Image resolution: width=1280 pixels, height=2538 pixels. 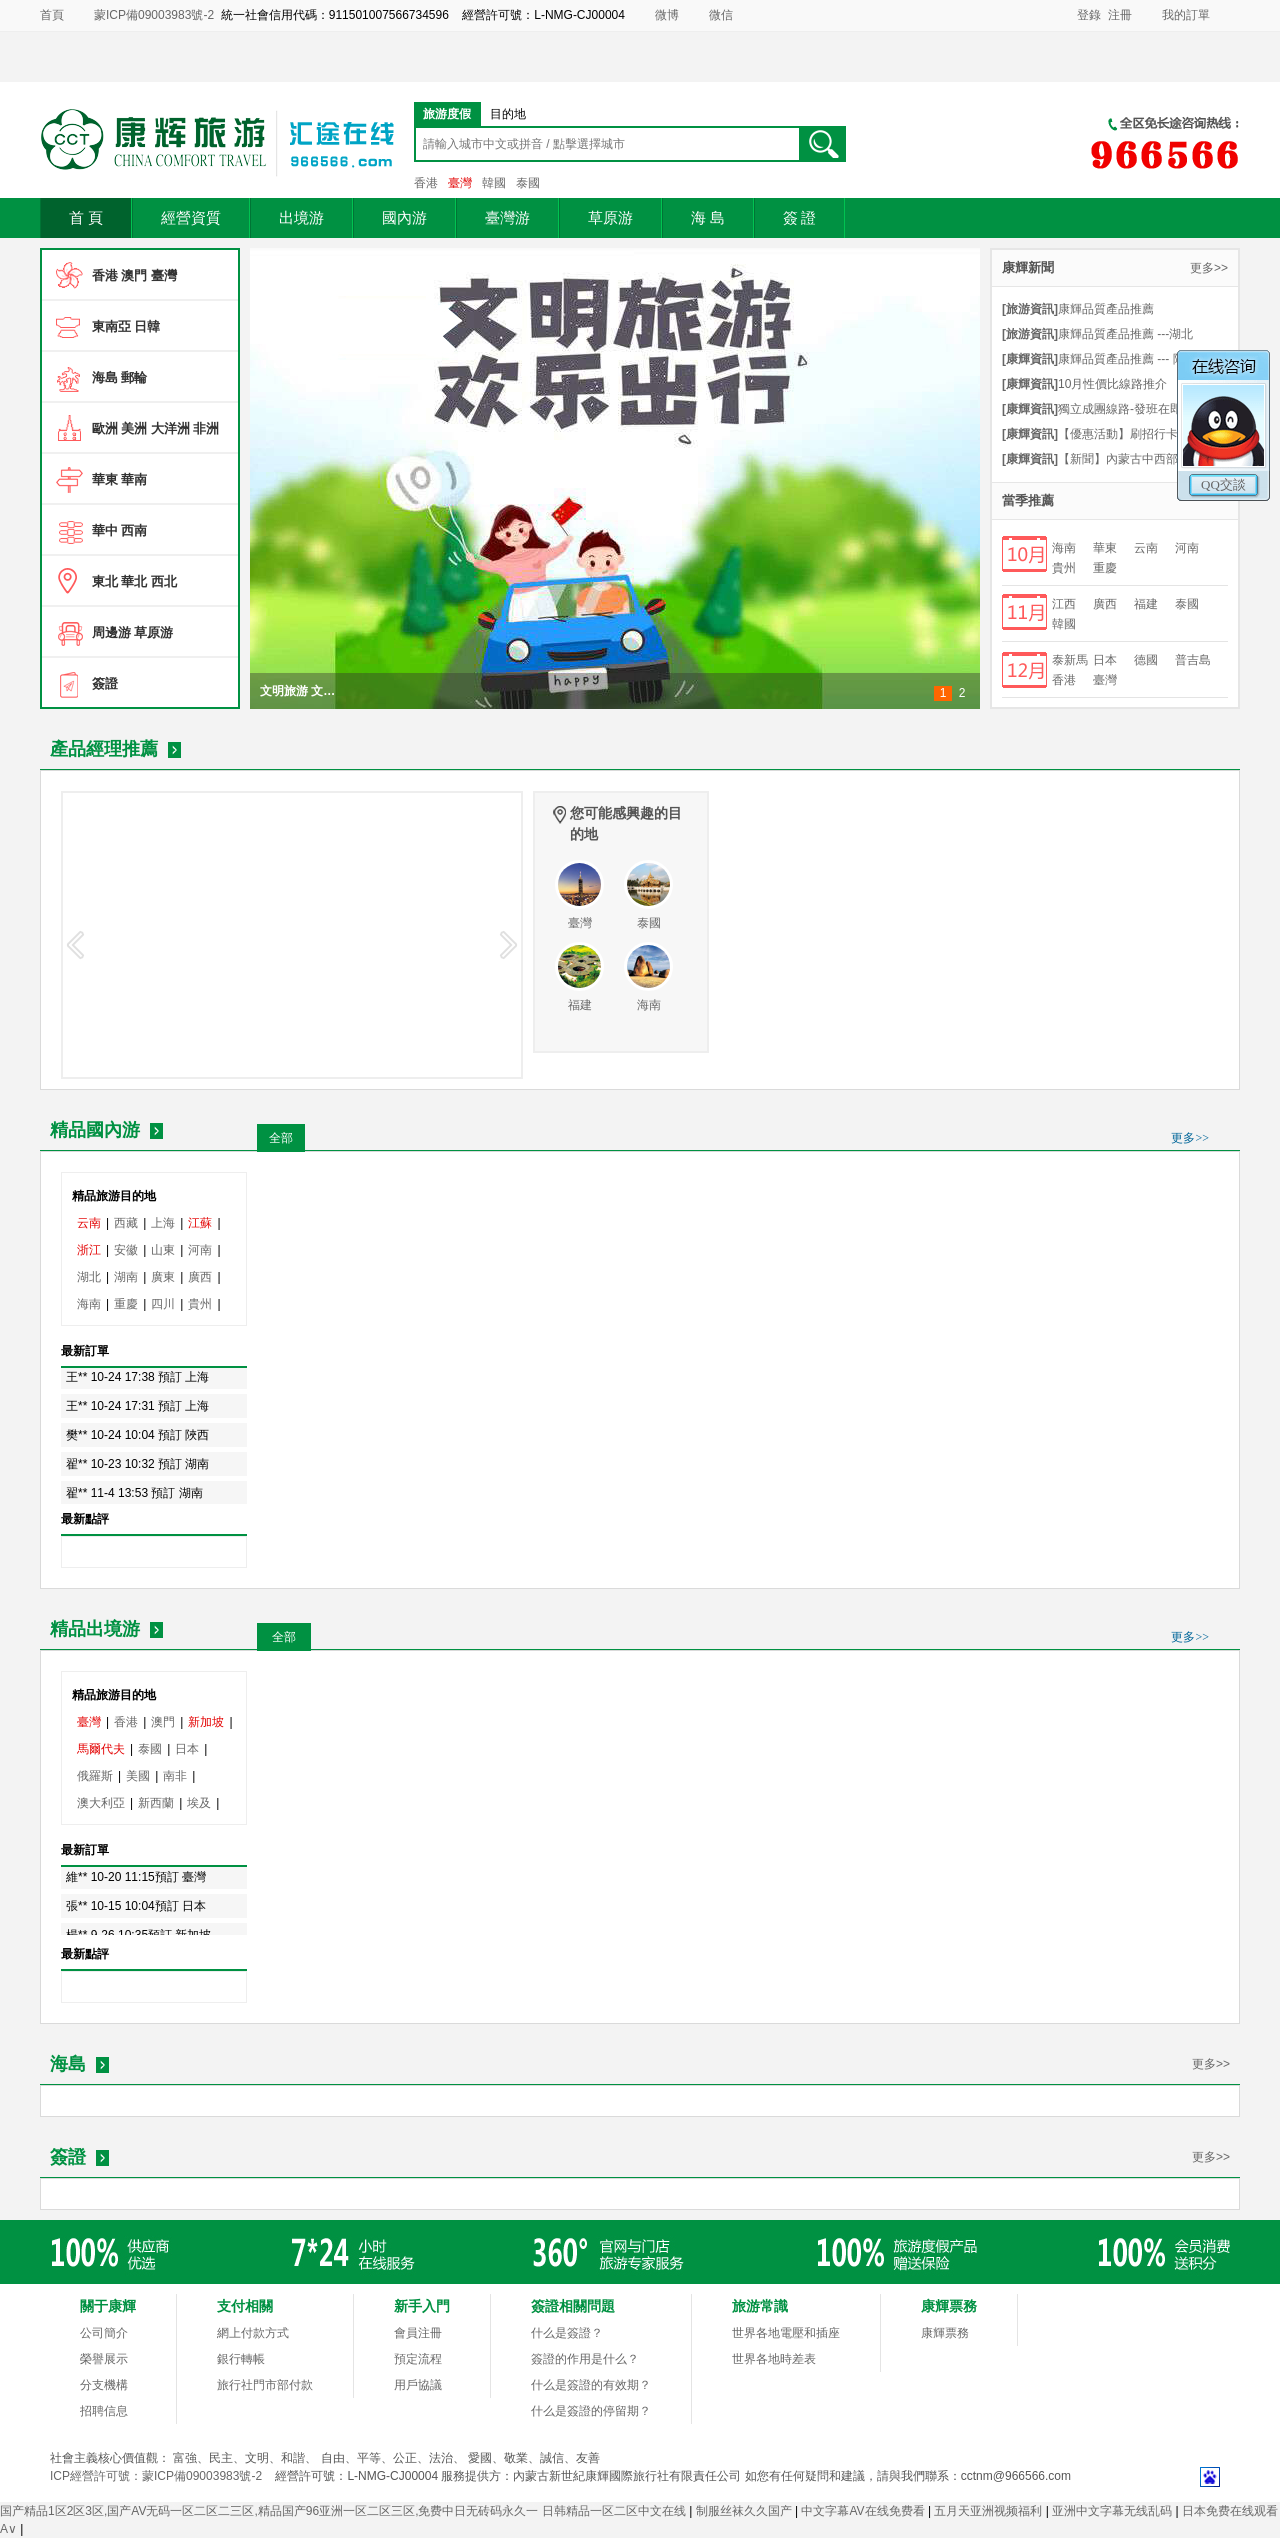 What do you see at coordinates (1186, 15) in the screenshot?
I see `我的訂單` at bounding box center [1186, 15].